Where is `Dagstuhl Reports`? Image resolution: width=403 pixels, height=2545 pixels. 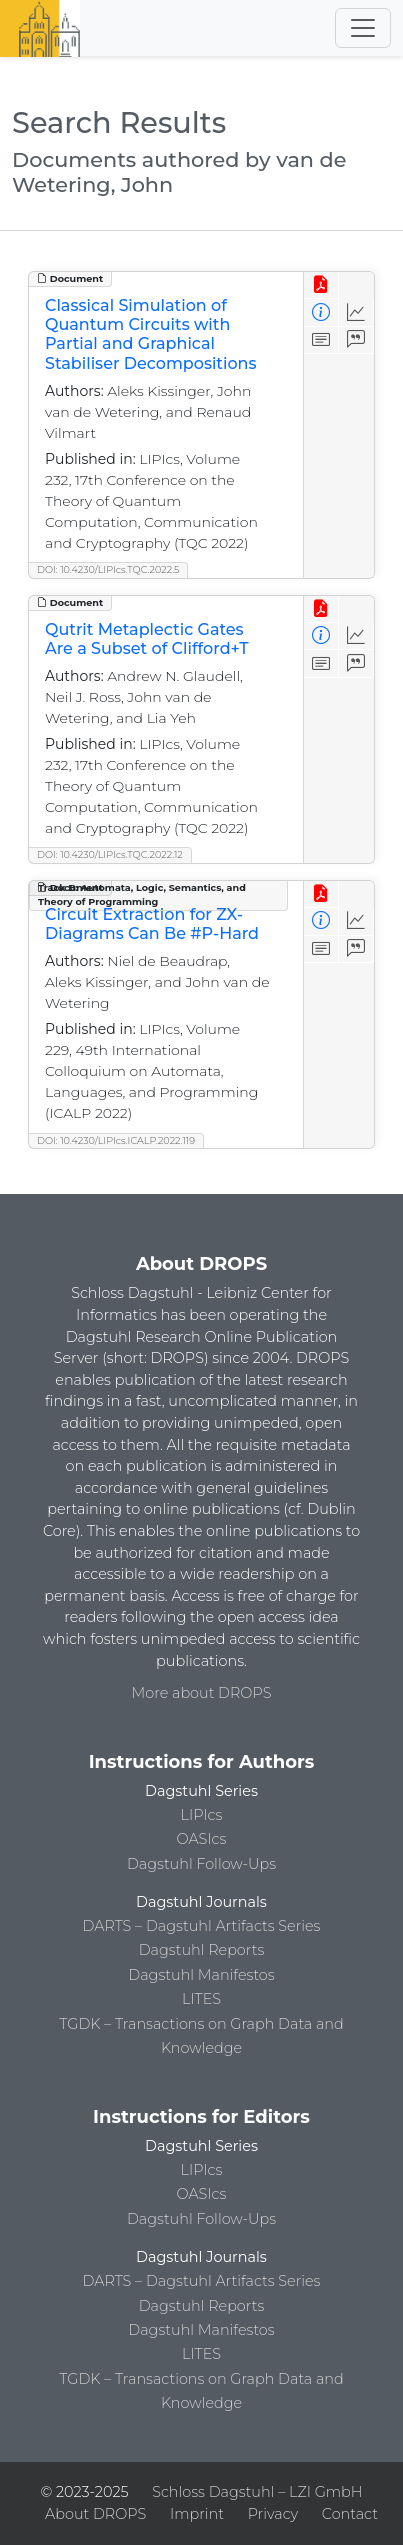 Dagstuhl Reports is located at coordinates (202, 1950).